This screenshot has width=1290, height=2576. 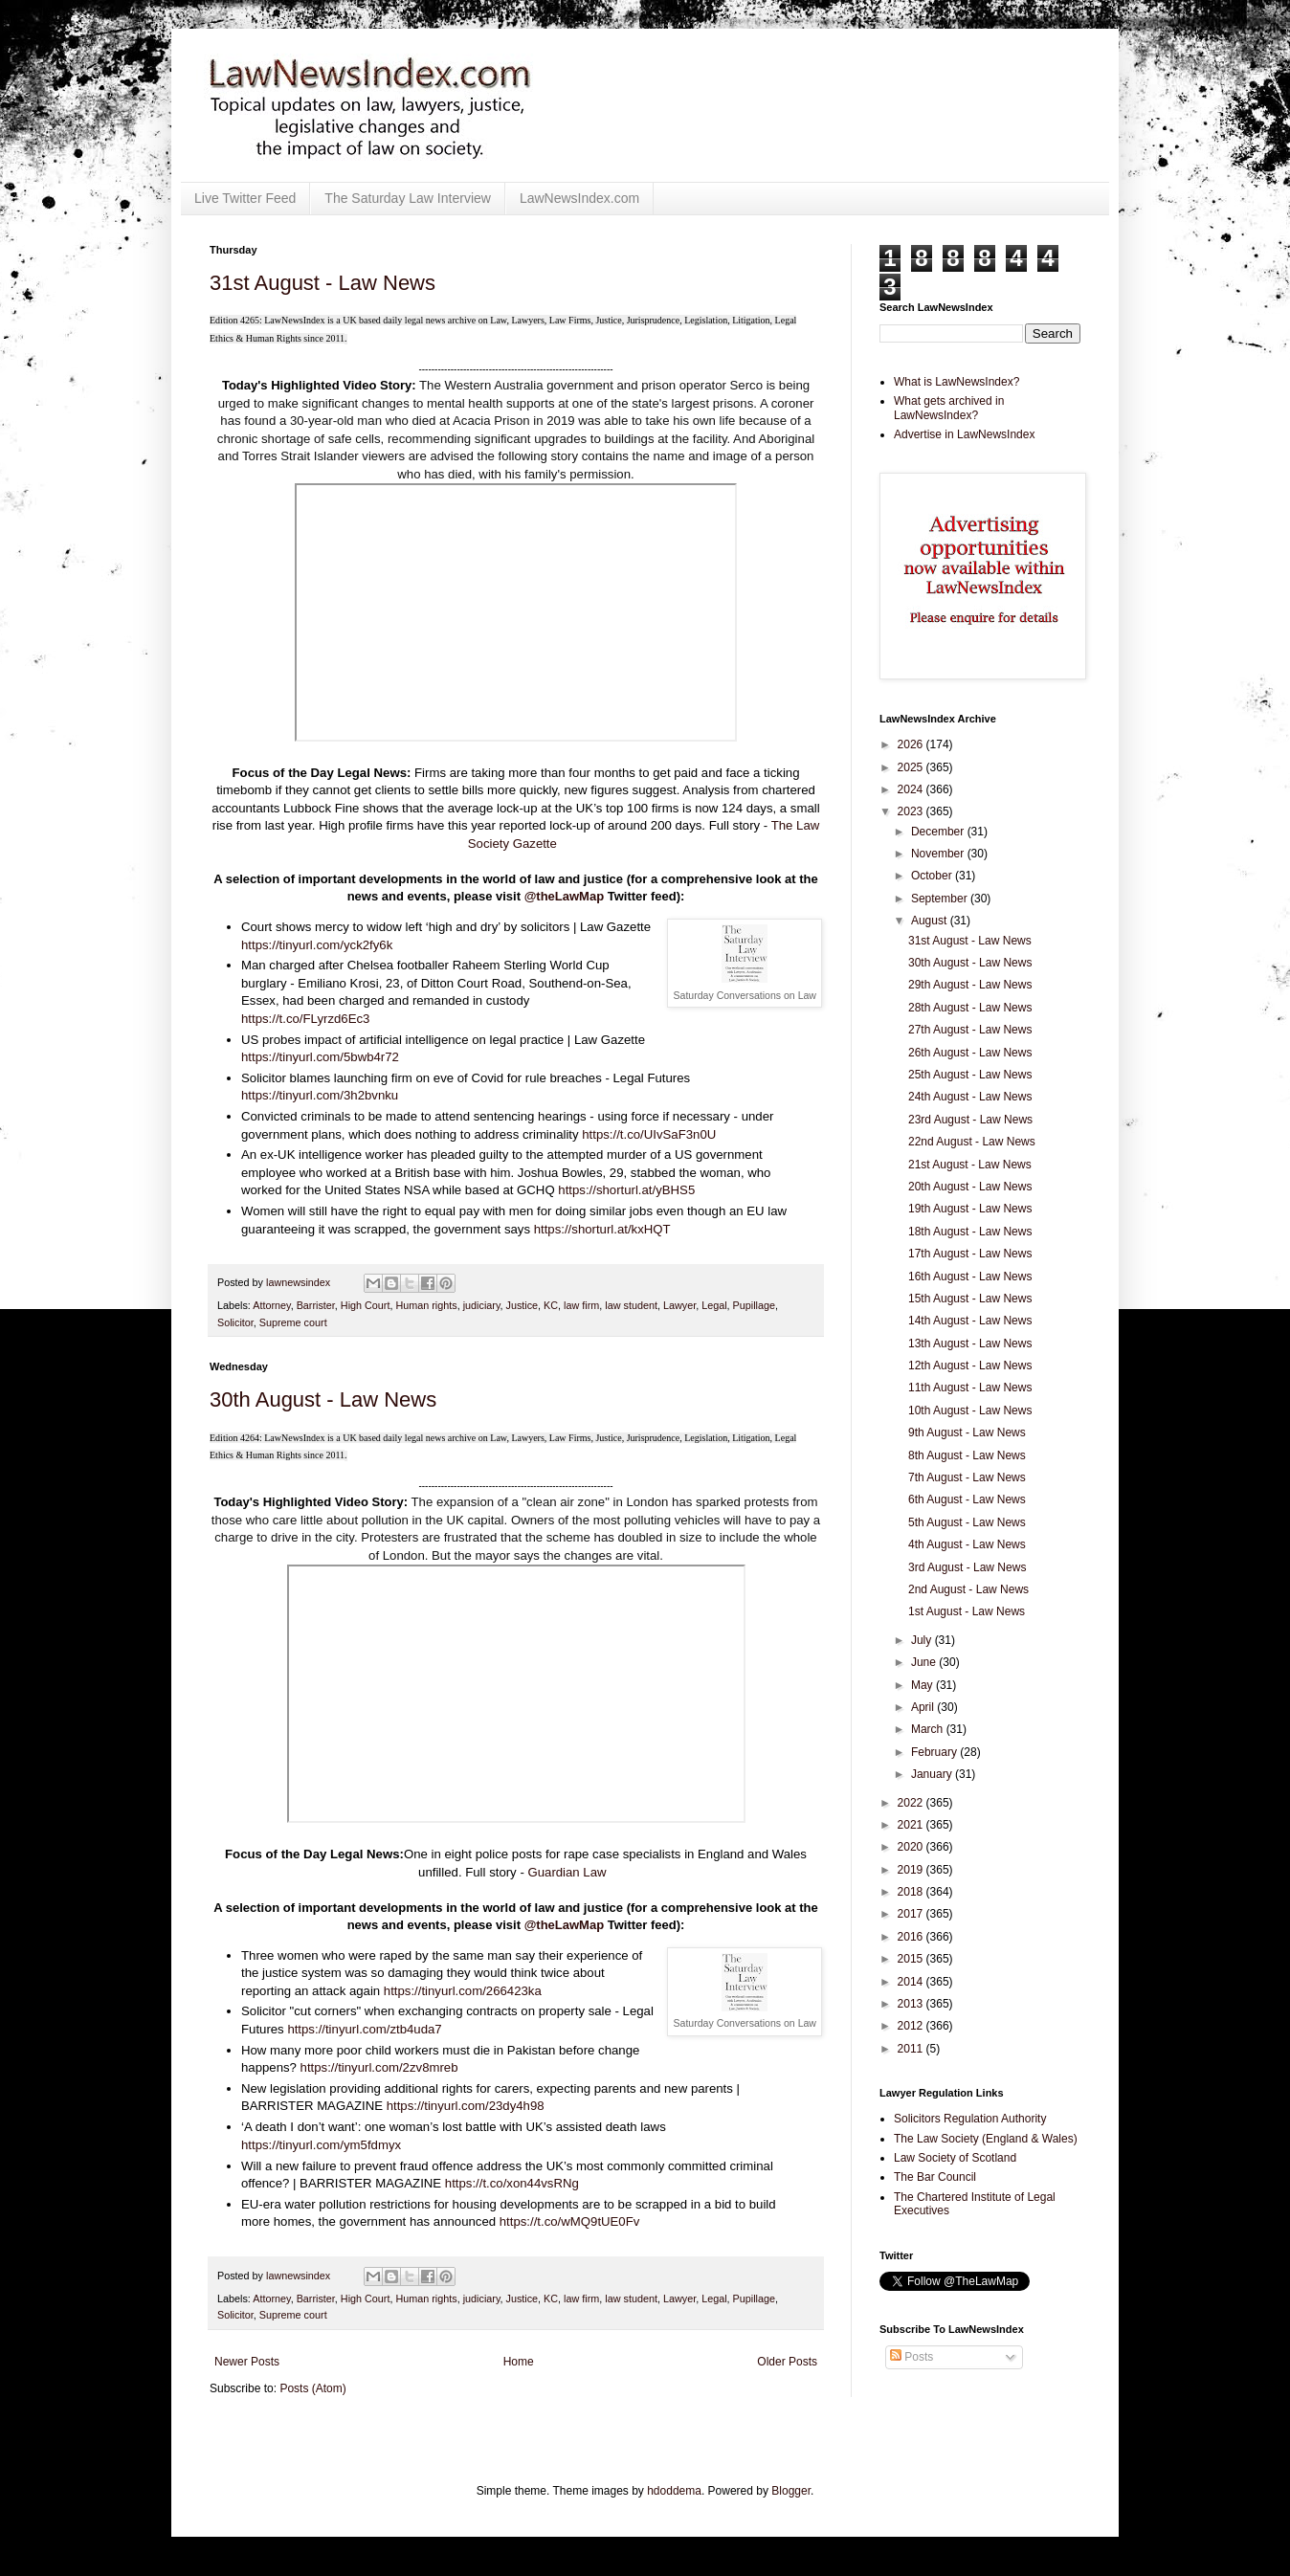 What do you see at coordinates (970, 1276) in the screenshot?
I see `16th August - Law News` at bounding box center [970, 1276].